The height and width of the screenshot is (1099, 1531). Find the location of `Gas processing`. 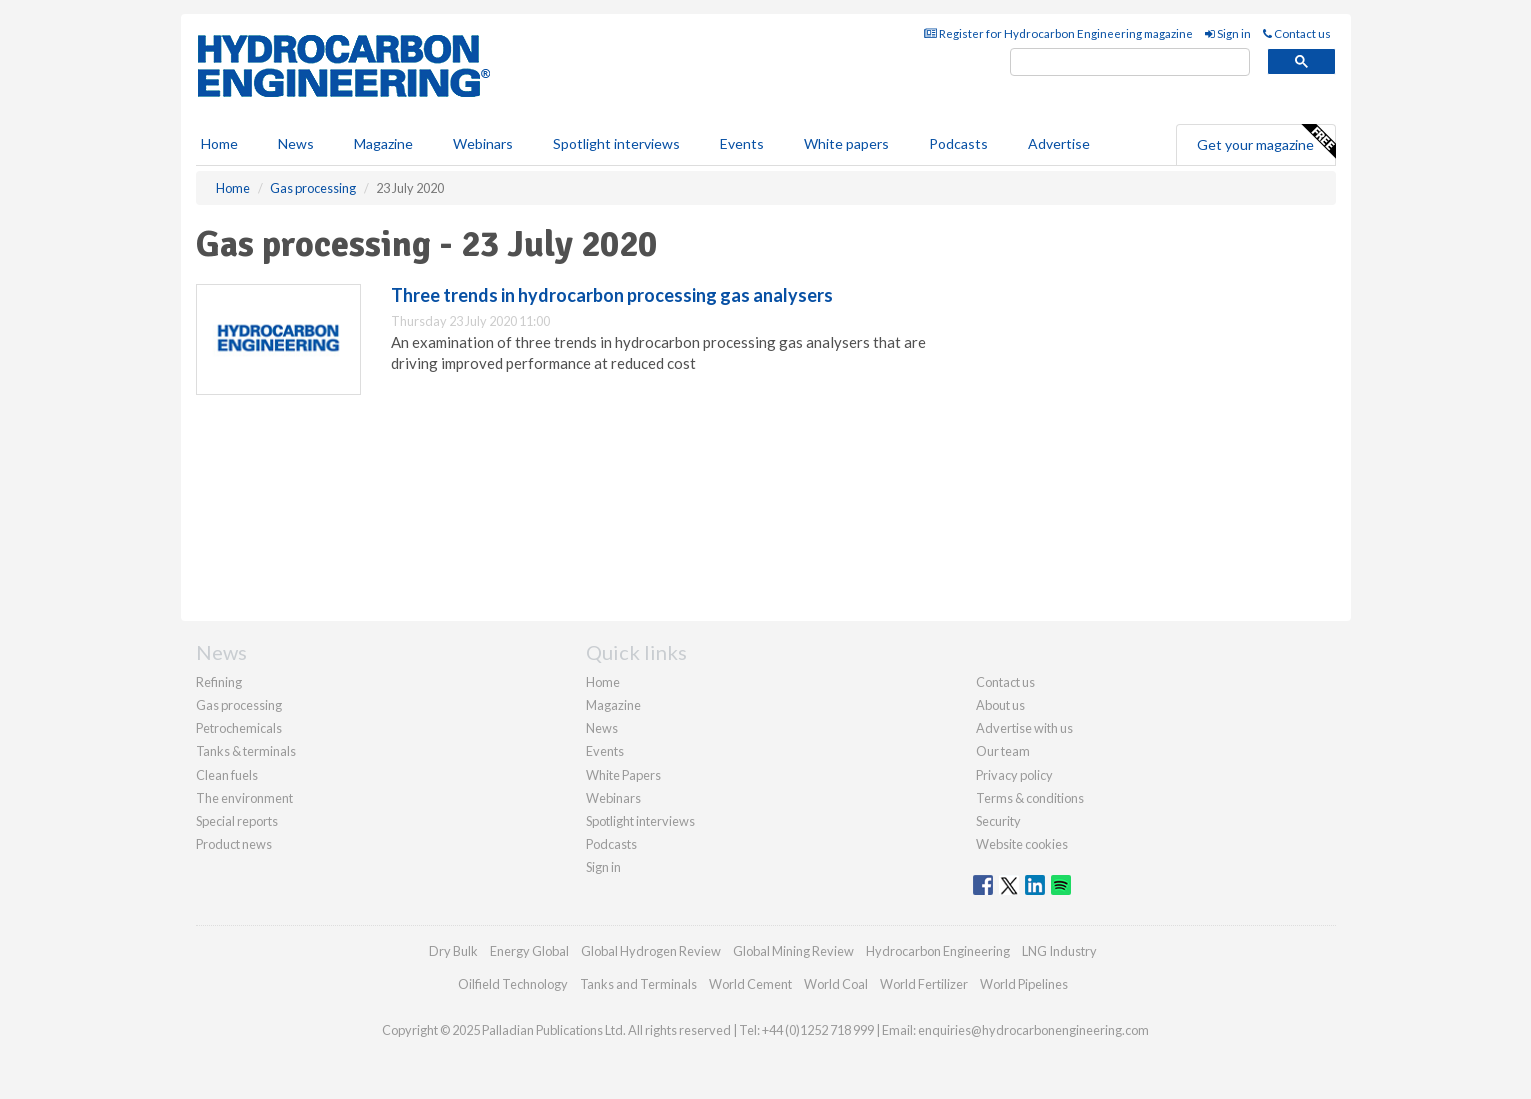

Gas processing is located at coordinates (239, 705).